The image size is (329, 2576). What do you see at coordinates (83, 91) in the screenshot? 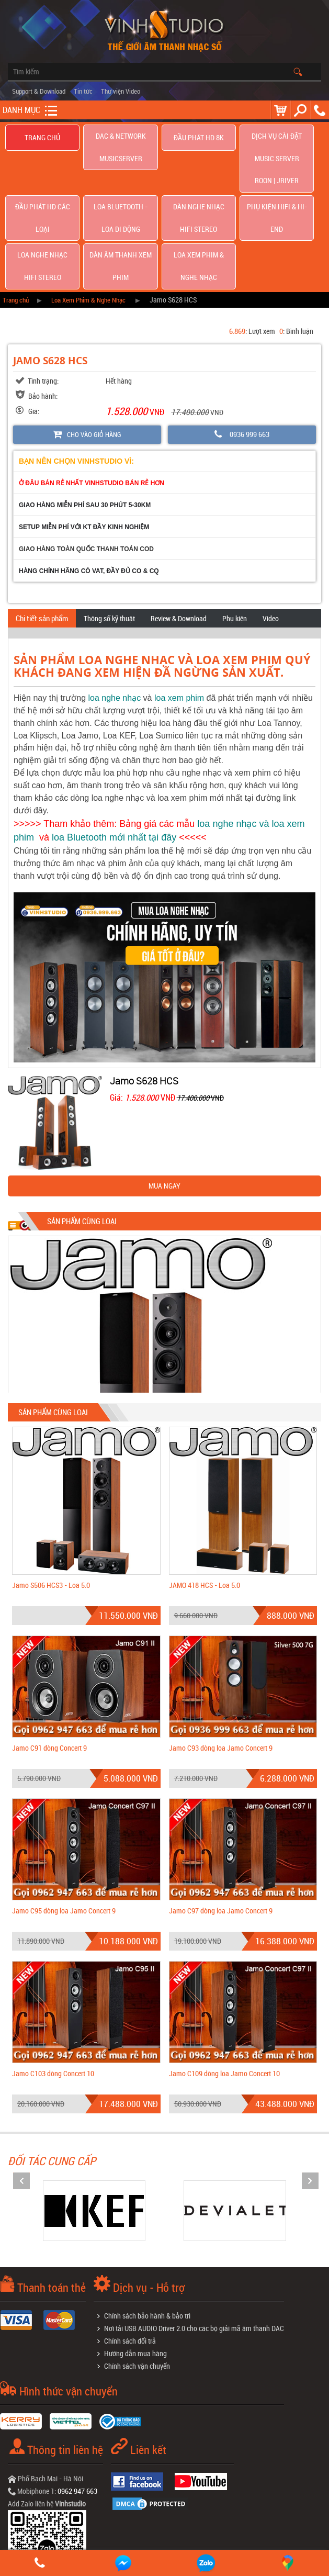
I see `Tin tức` at bounding box center [83, 91].